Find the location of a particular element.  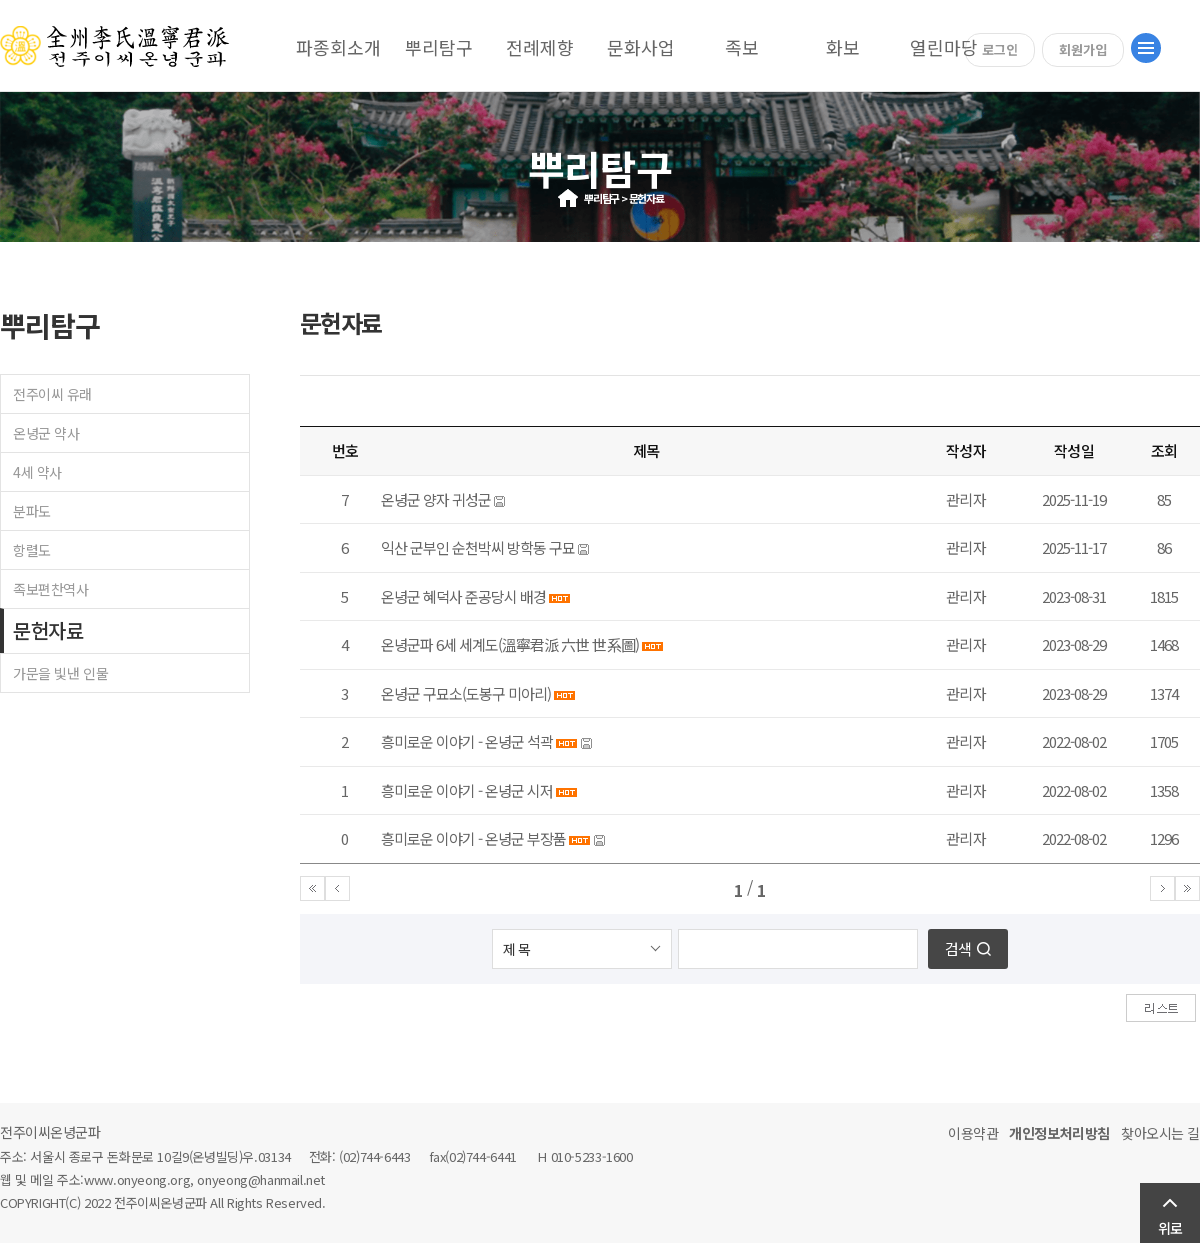

전주이씨 유래 is located at coordinates (52, 394).